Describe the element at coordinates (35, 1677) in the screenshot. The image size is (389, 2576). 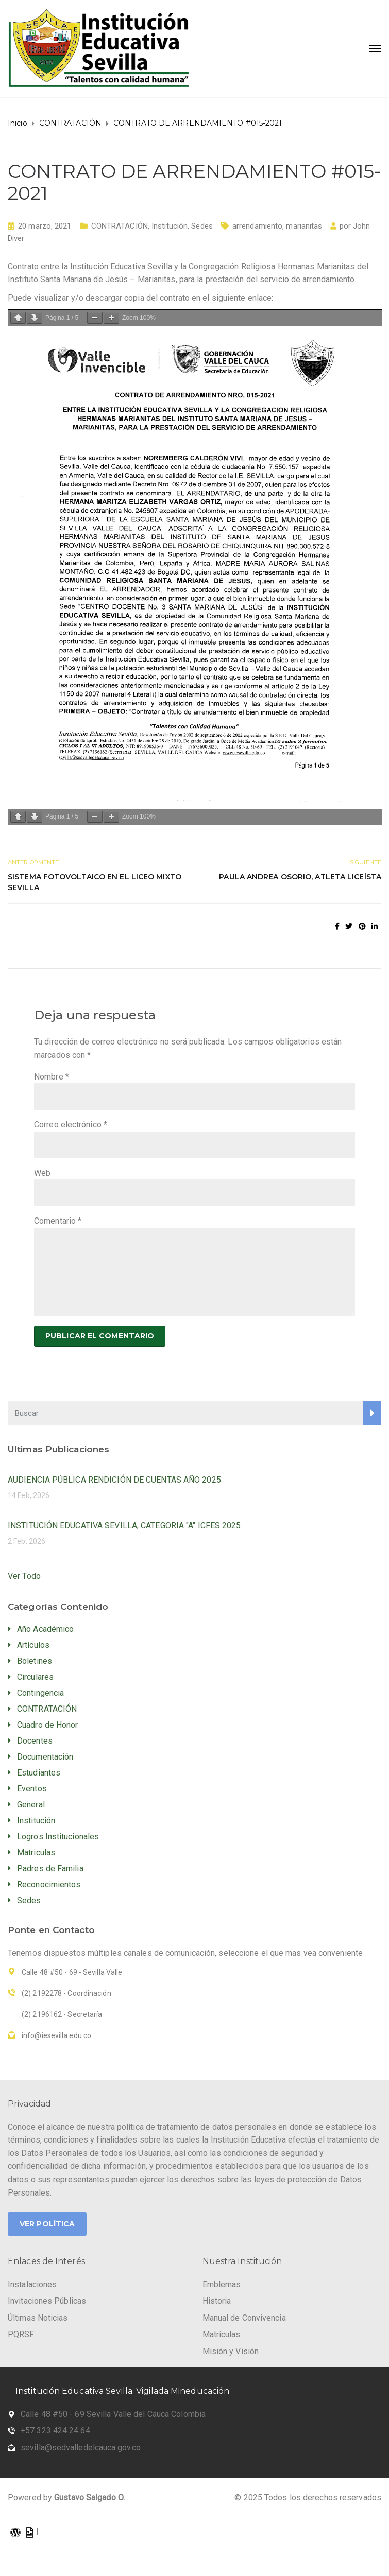
I see `Circulares` at that location.